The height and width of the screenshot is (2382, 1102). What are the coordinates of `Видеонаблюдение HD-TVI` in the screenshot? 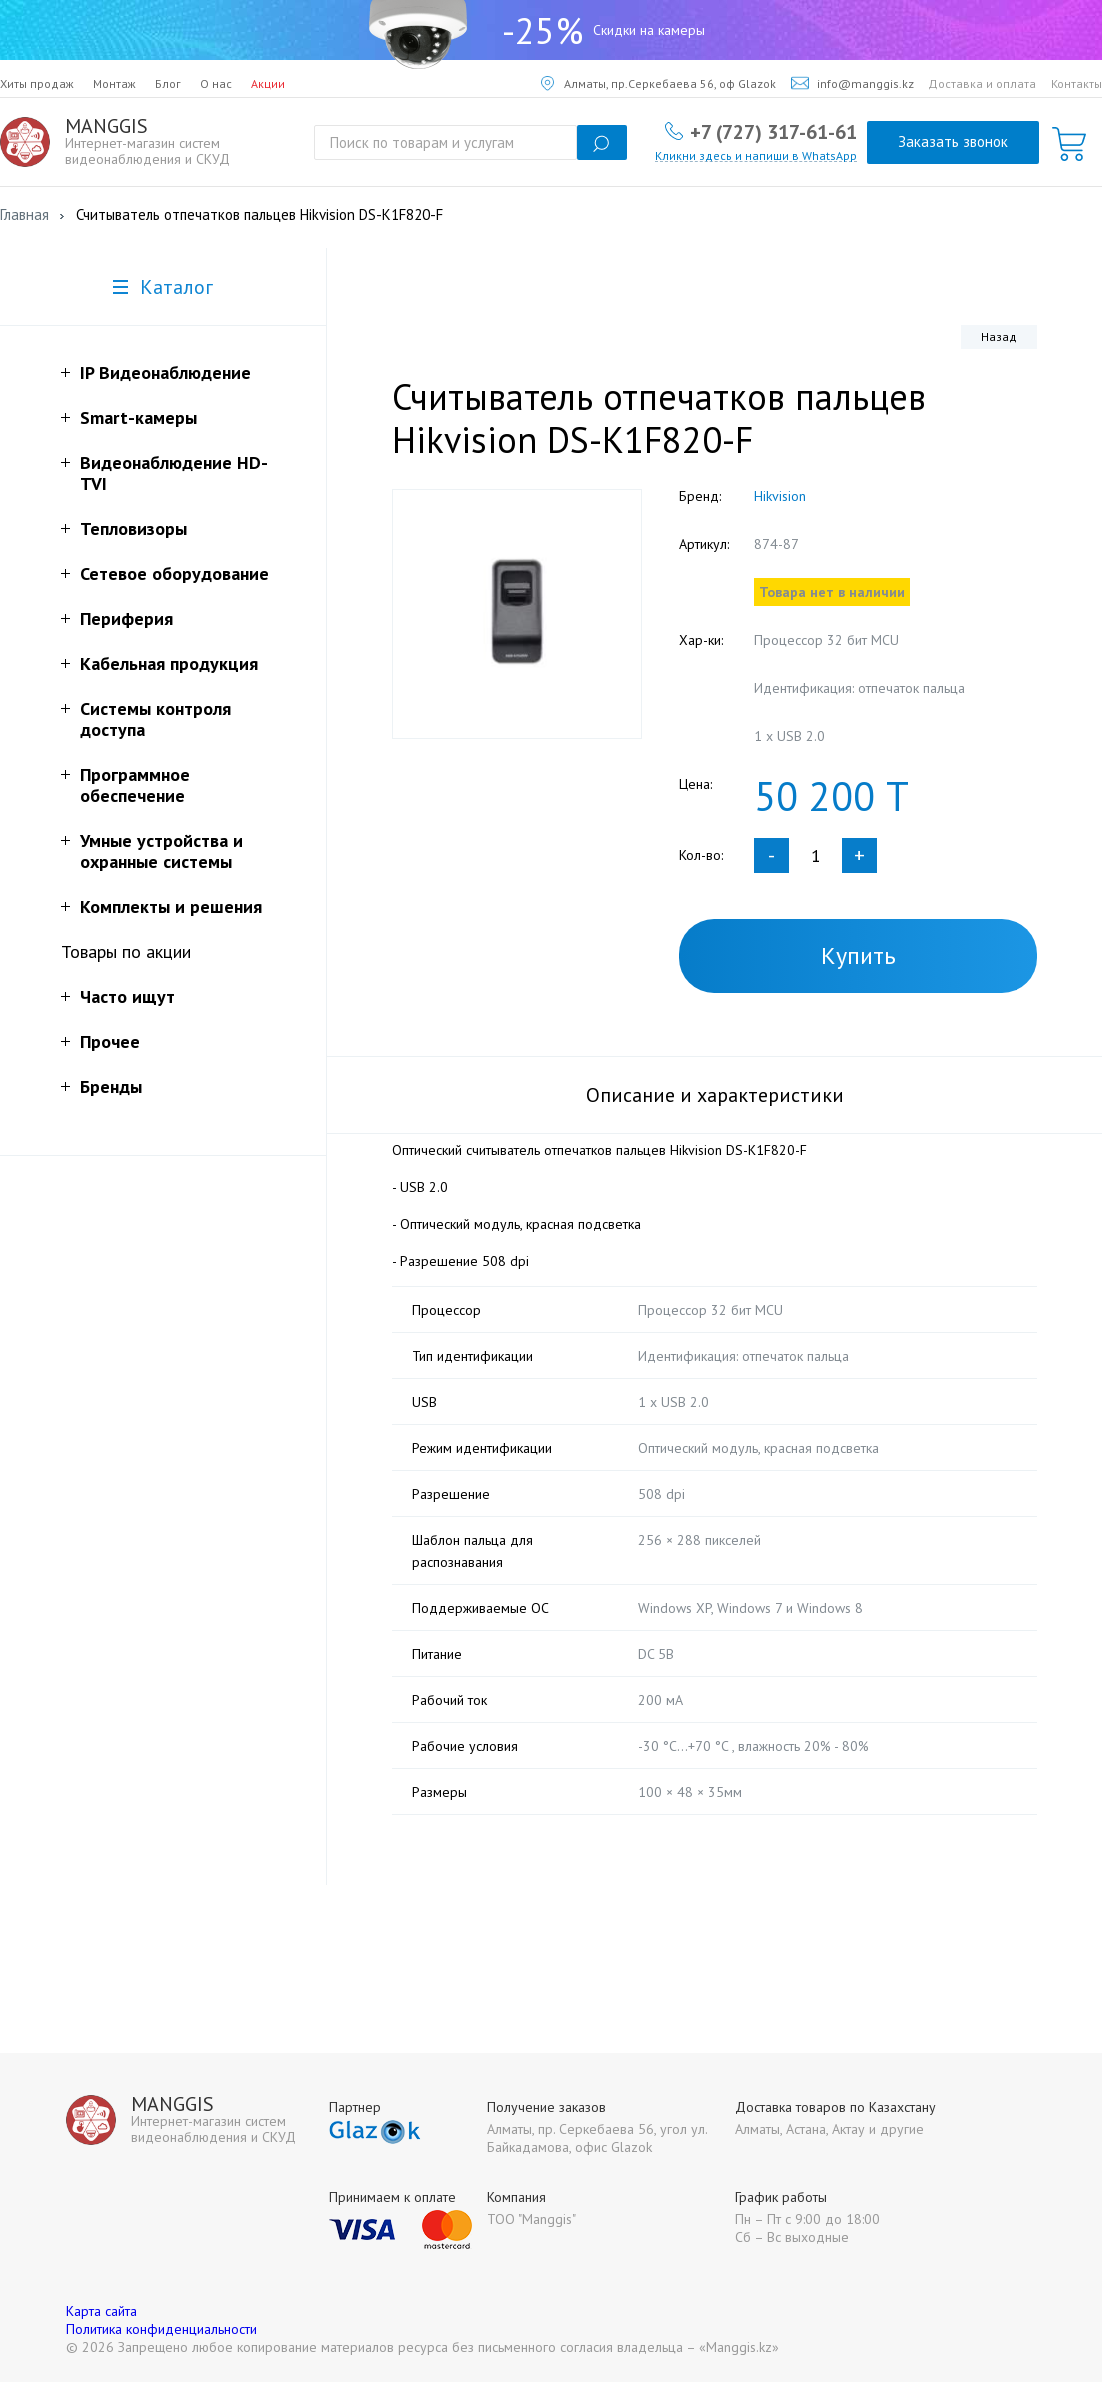 It's located at (174, 473).